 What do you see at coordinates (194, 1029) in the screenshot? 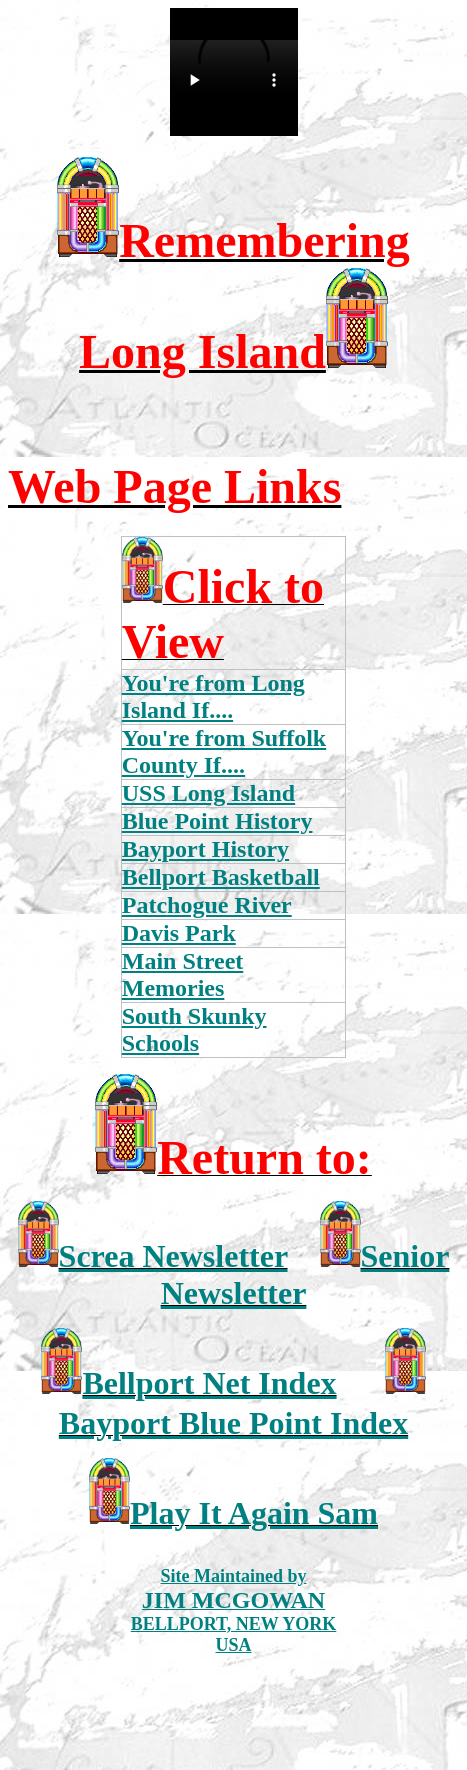
I see `South Skunky Schools` at bounding box center [194, 1029].